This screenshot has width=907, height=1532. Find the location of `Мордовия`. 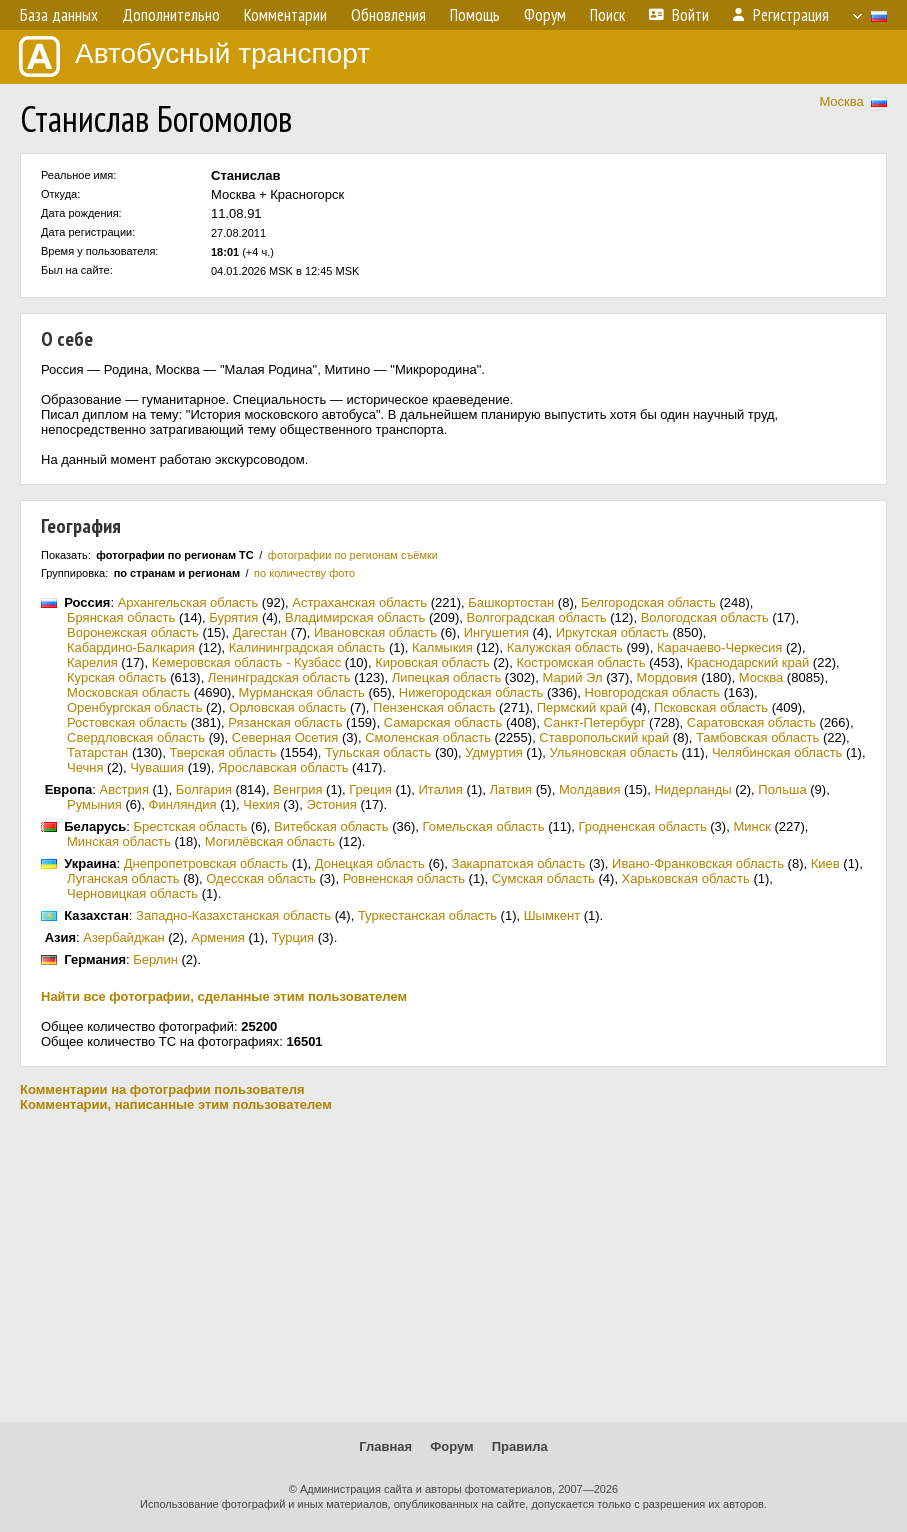

Мордовия is located at coordinates (666, 677).